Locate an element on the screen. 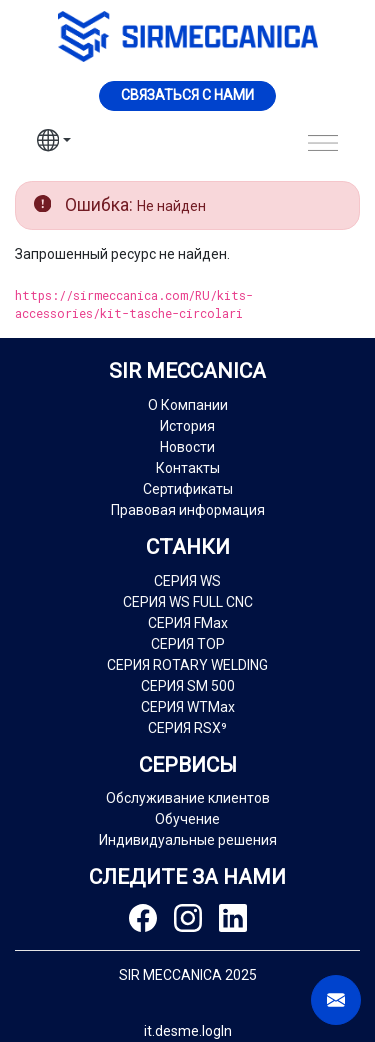 This screenshot has height=1042, width=375. СЕРИЯ WS is located at coordinates (187, 581).